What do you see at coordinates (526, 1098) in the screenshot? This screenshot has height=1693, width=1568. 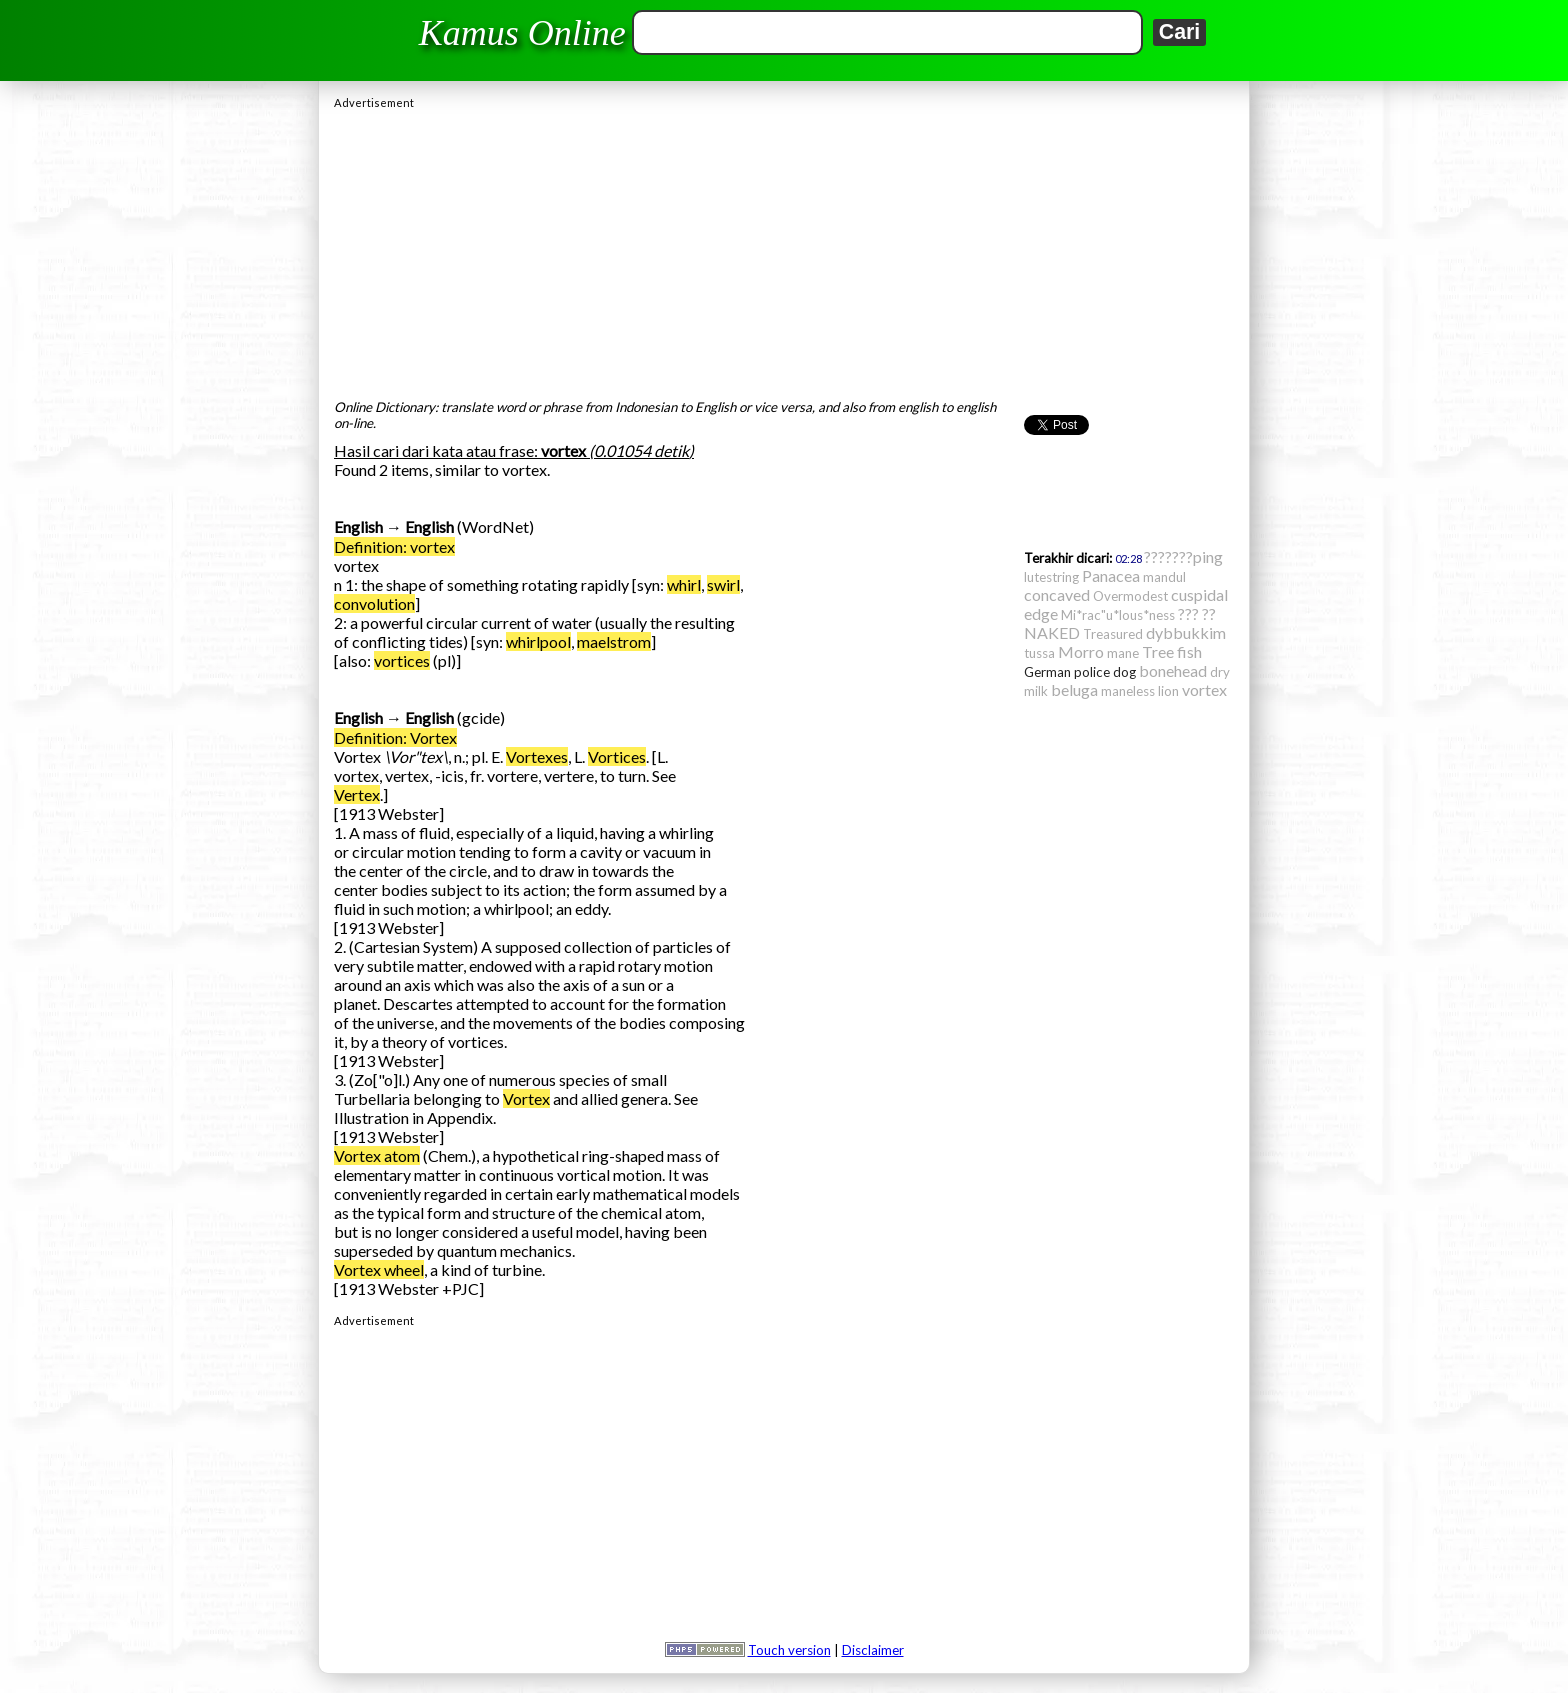 I see `Vortex` at bounding box center [526, 1098].